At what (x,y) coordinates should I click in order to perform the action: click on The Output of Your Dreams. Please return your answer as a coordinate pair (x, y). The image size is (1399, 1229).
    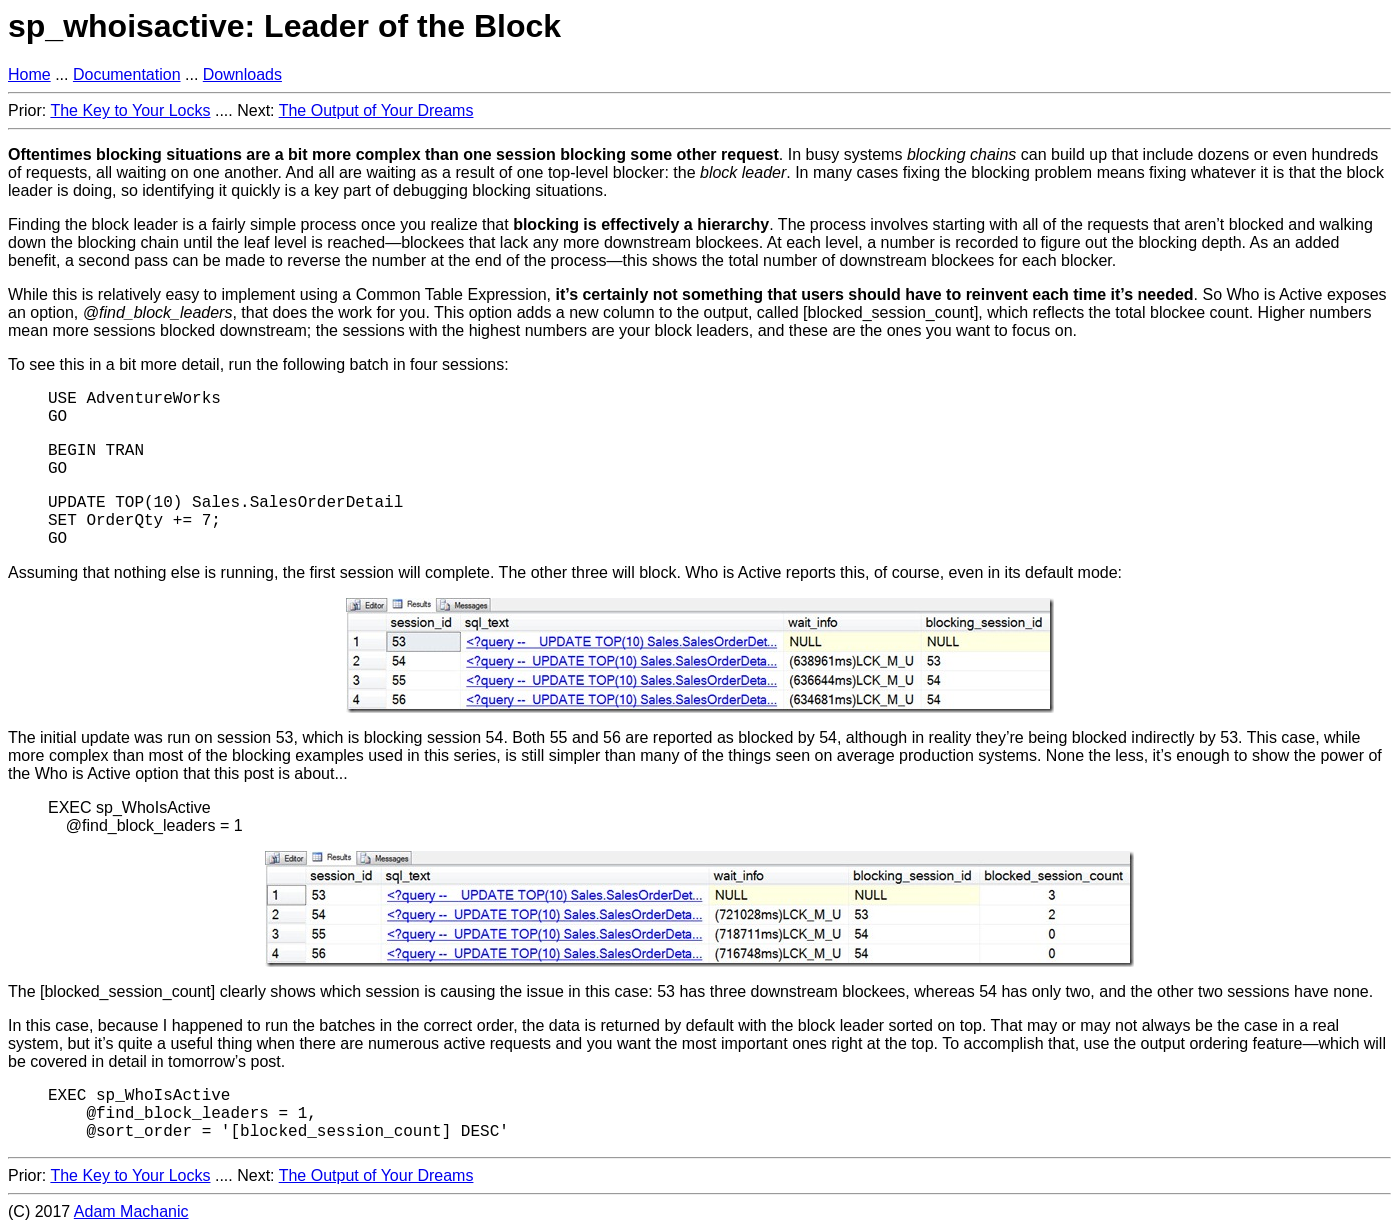
    Looking at the image, I should click on (376, 110).